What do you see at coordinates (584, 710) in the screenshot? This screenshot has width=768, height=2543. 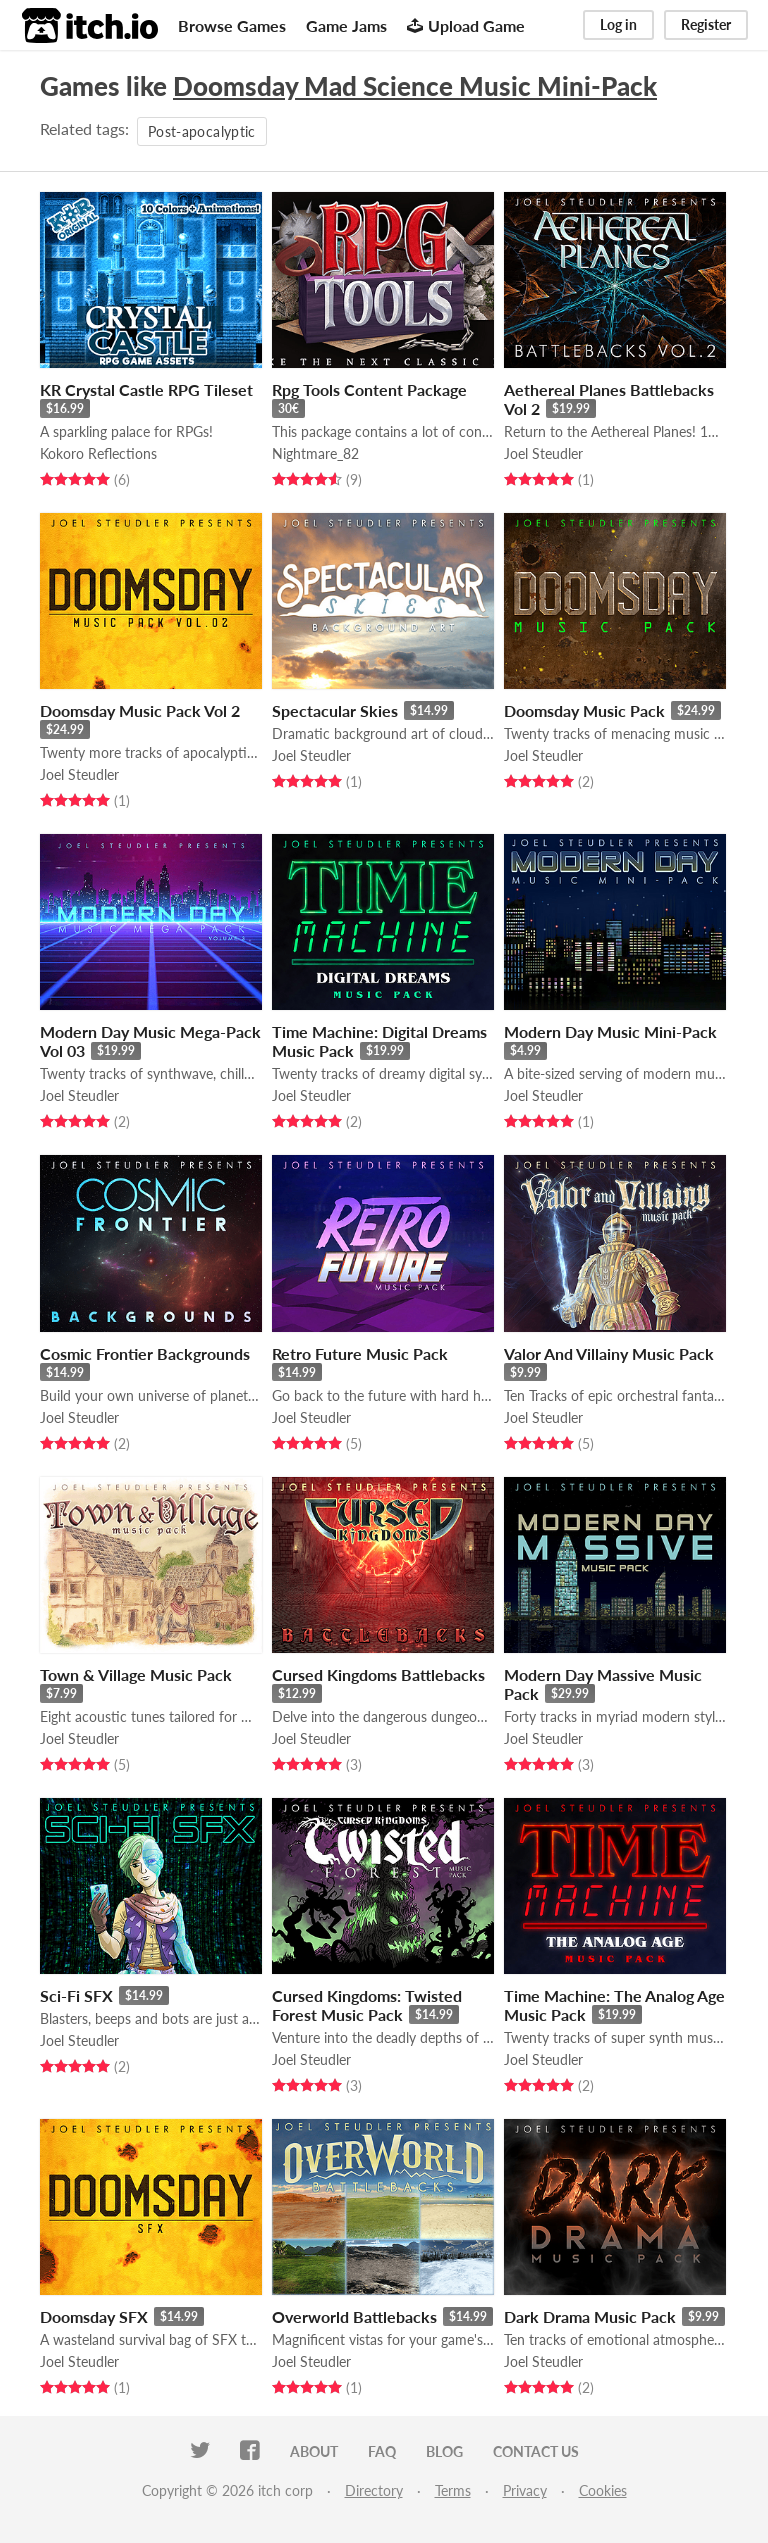 I see `Doomsday Music Pack` at bounding box center [584, 710].